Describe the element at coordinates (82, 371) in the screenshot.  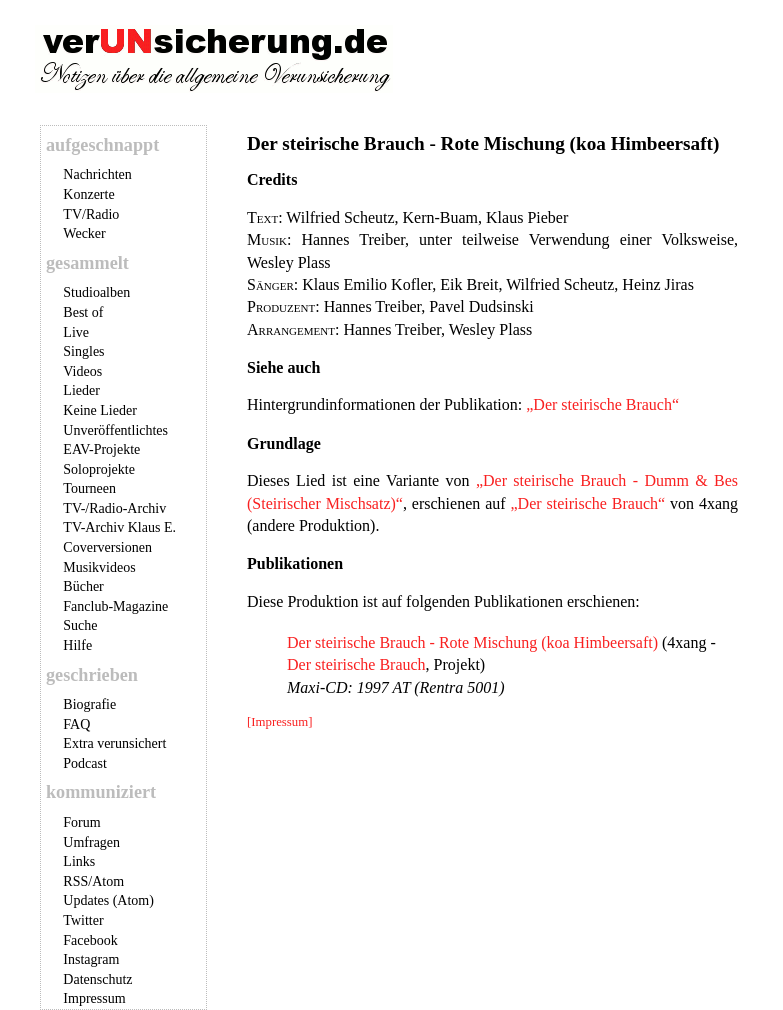
I see `Videos` at that location.